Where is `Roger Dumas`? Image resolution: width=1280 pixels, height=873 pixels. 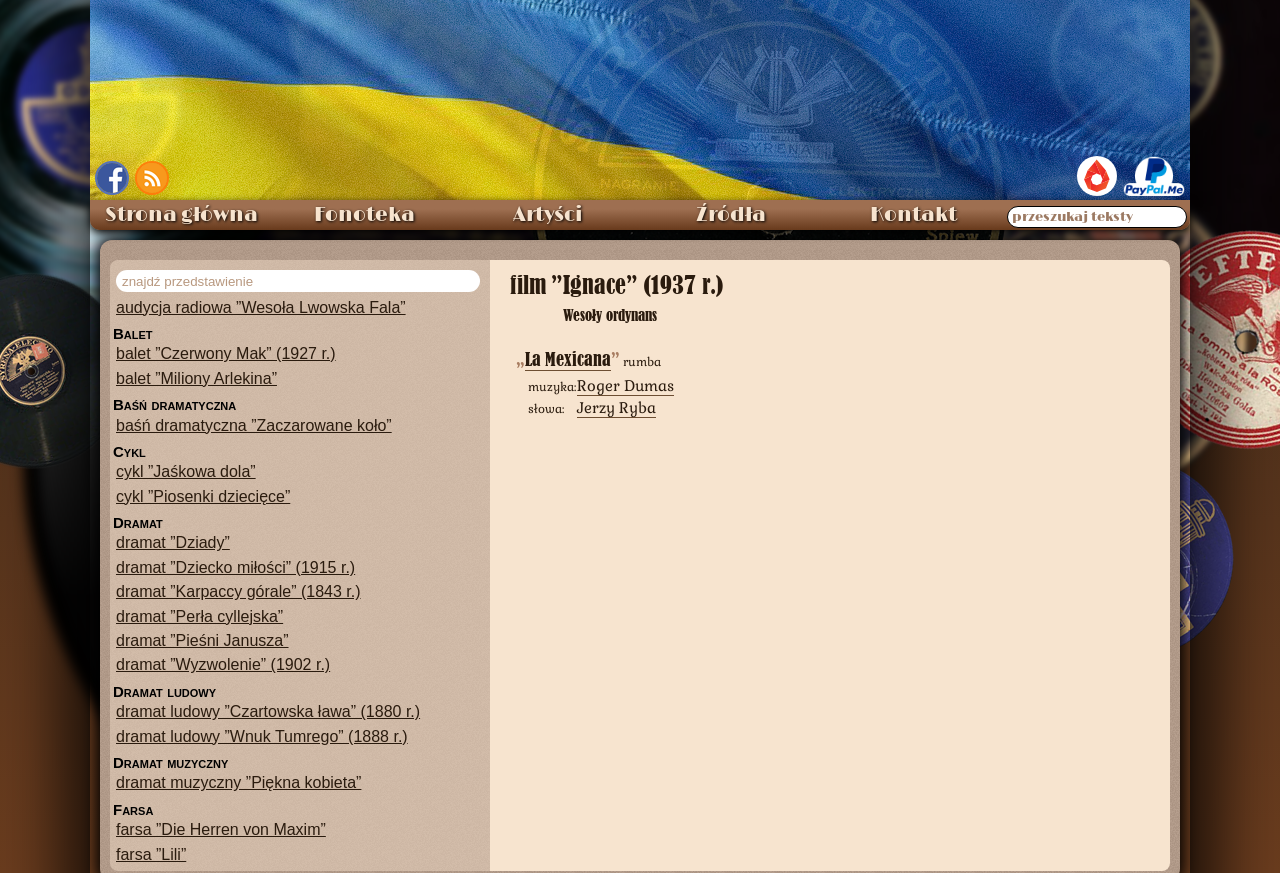
Roger Dumas is located at coordinates (625, 385).